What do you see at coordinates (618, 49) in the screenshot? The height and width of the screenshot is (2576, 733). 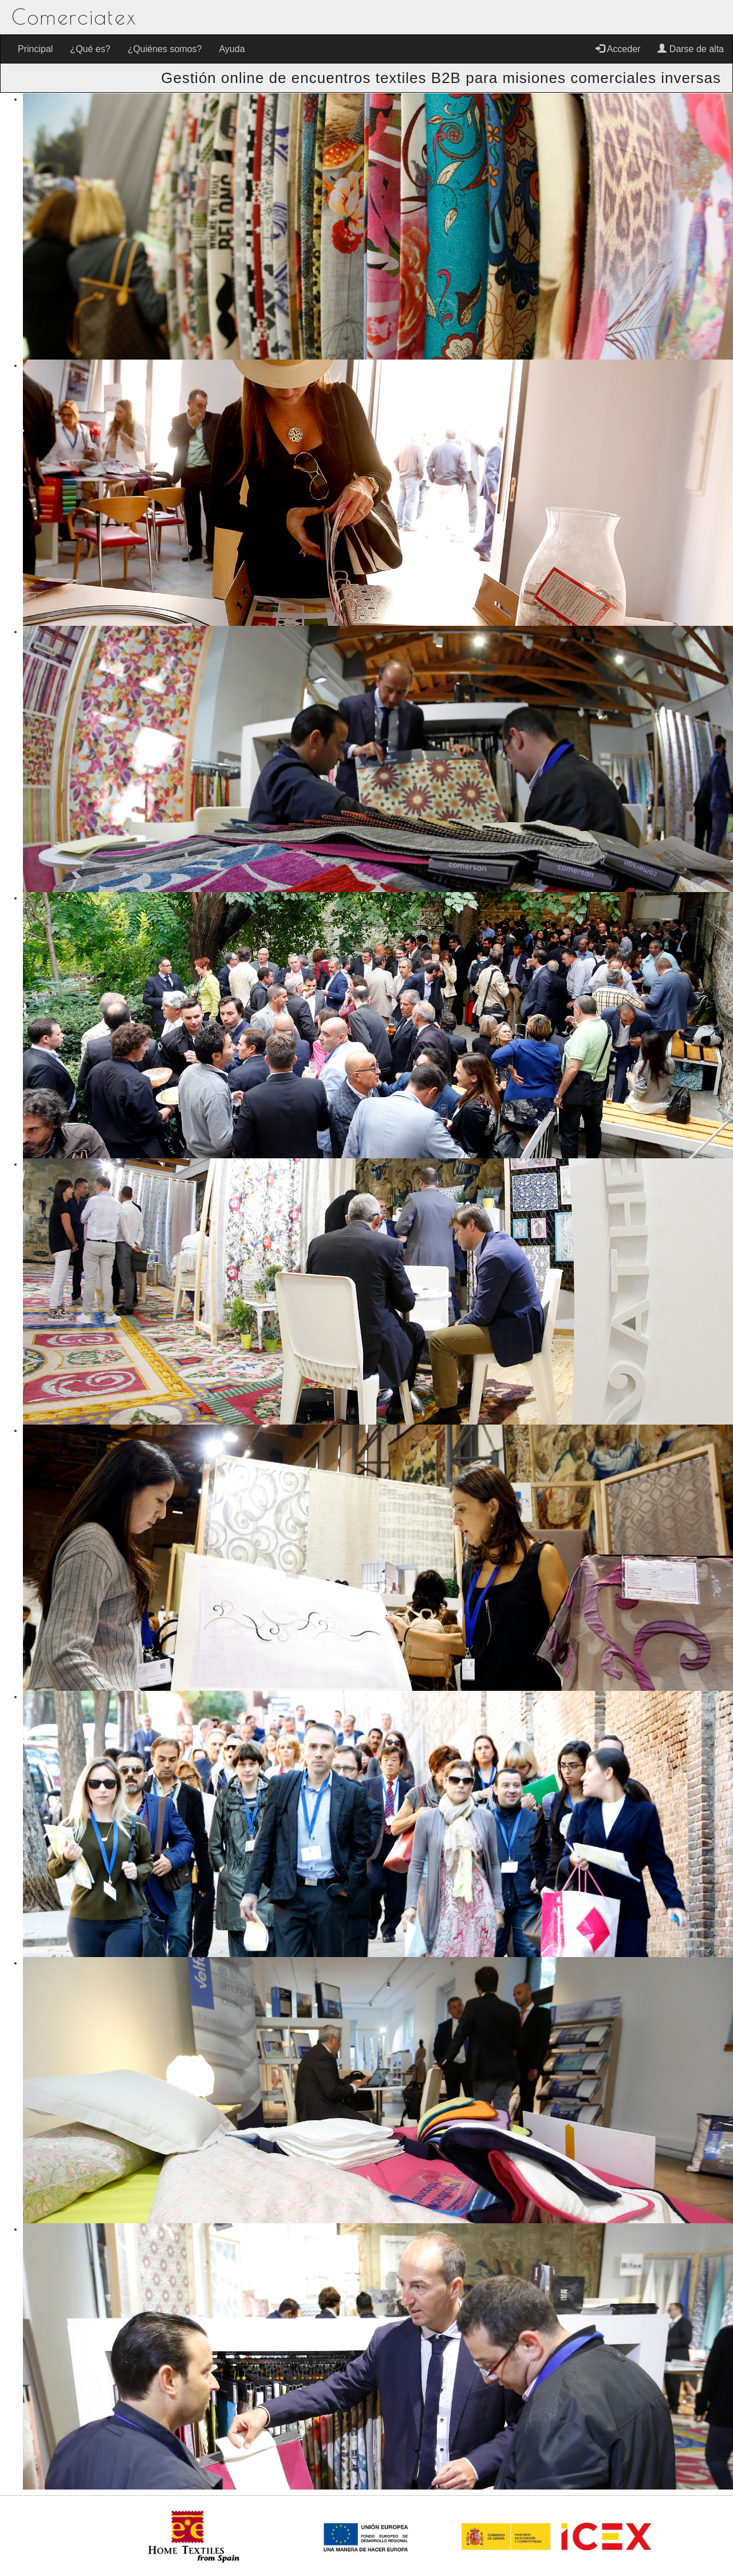 I see `Acceder` at bounding box center [618, 49].